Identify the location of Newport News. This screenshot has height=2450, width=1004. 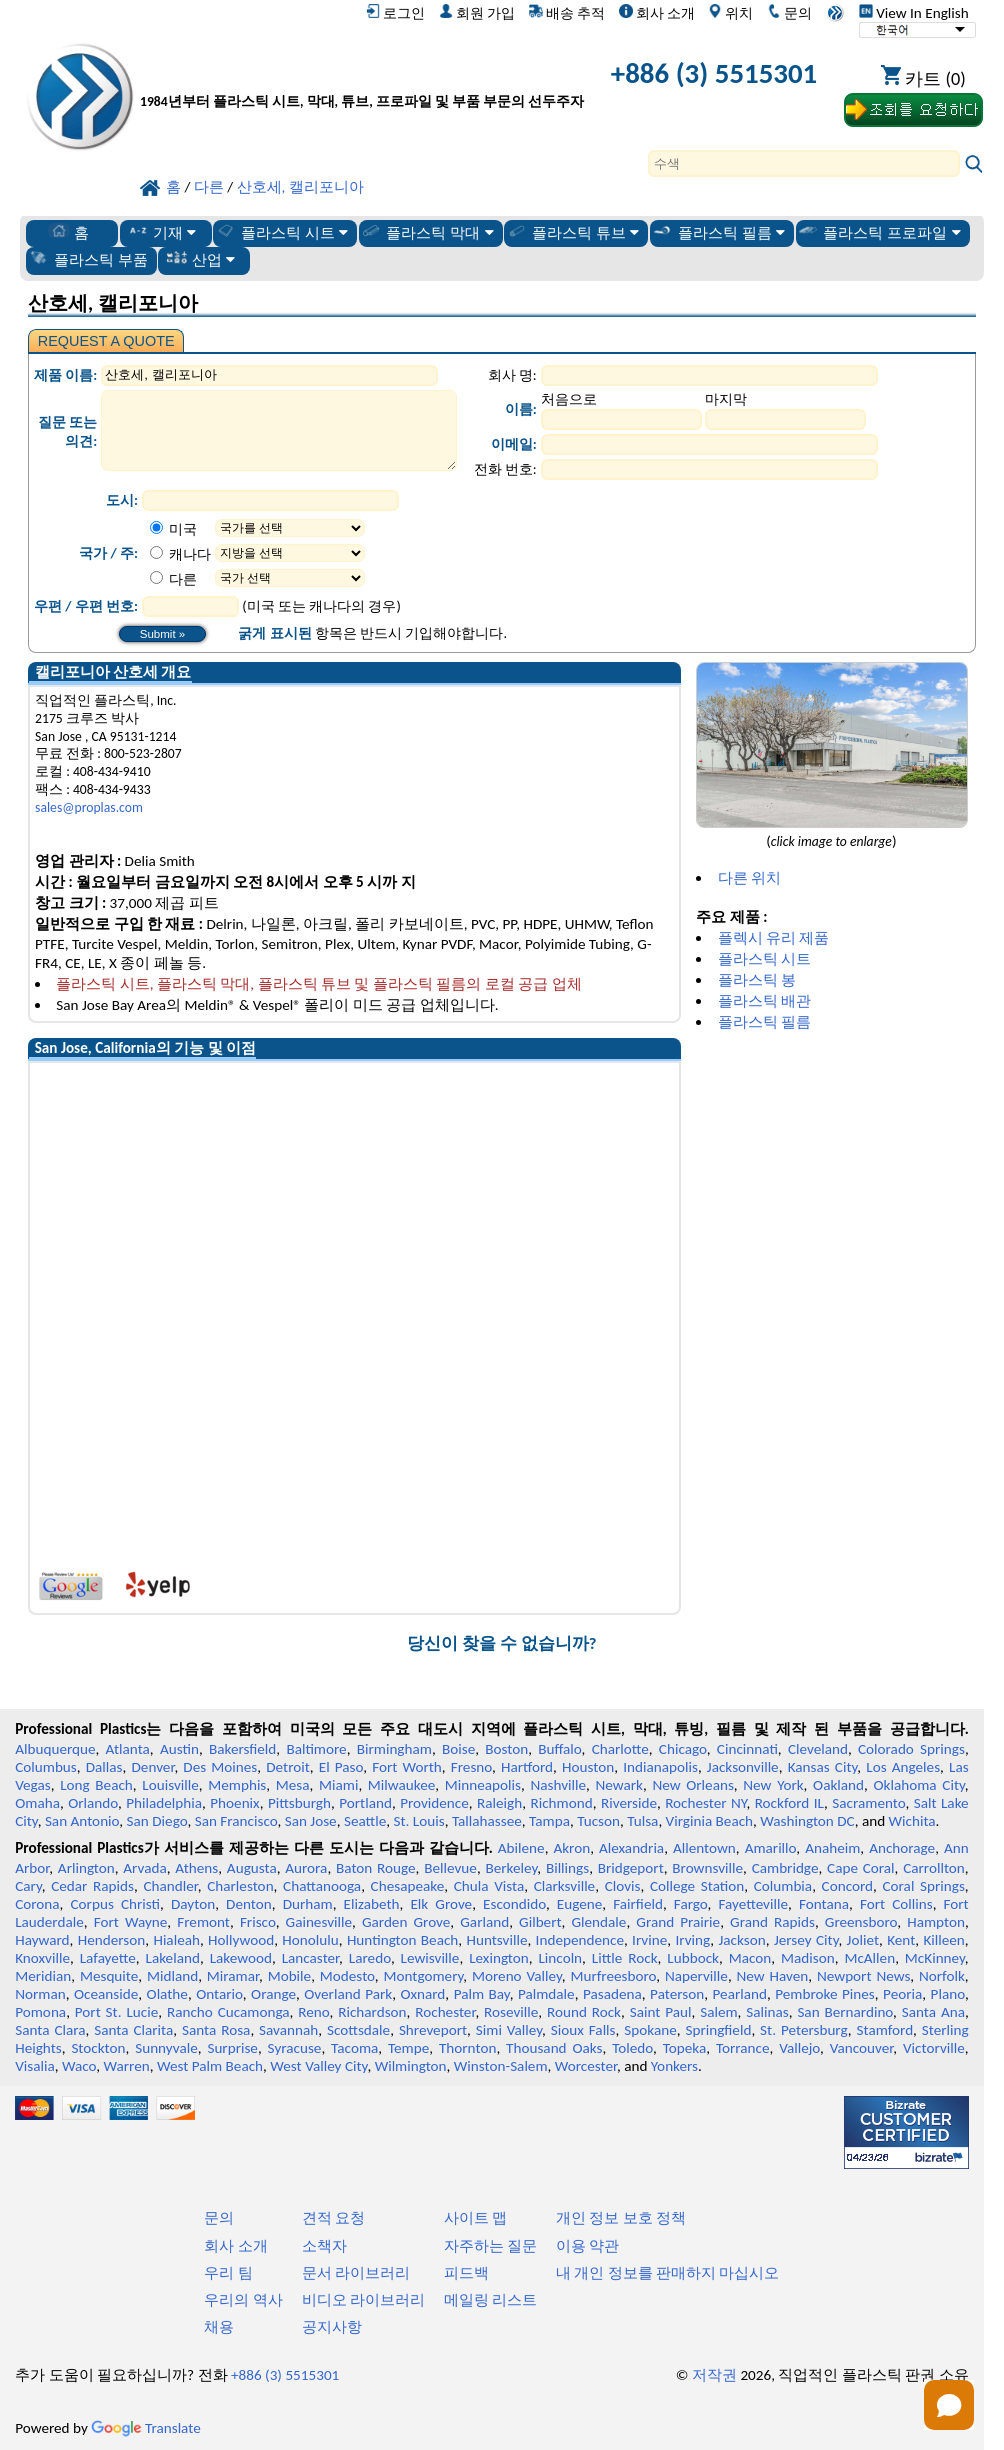
(863, 1976).